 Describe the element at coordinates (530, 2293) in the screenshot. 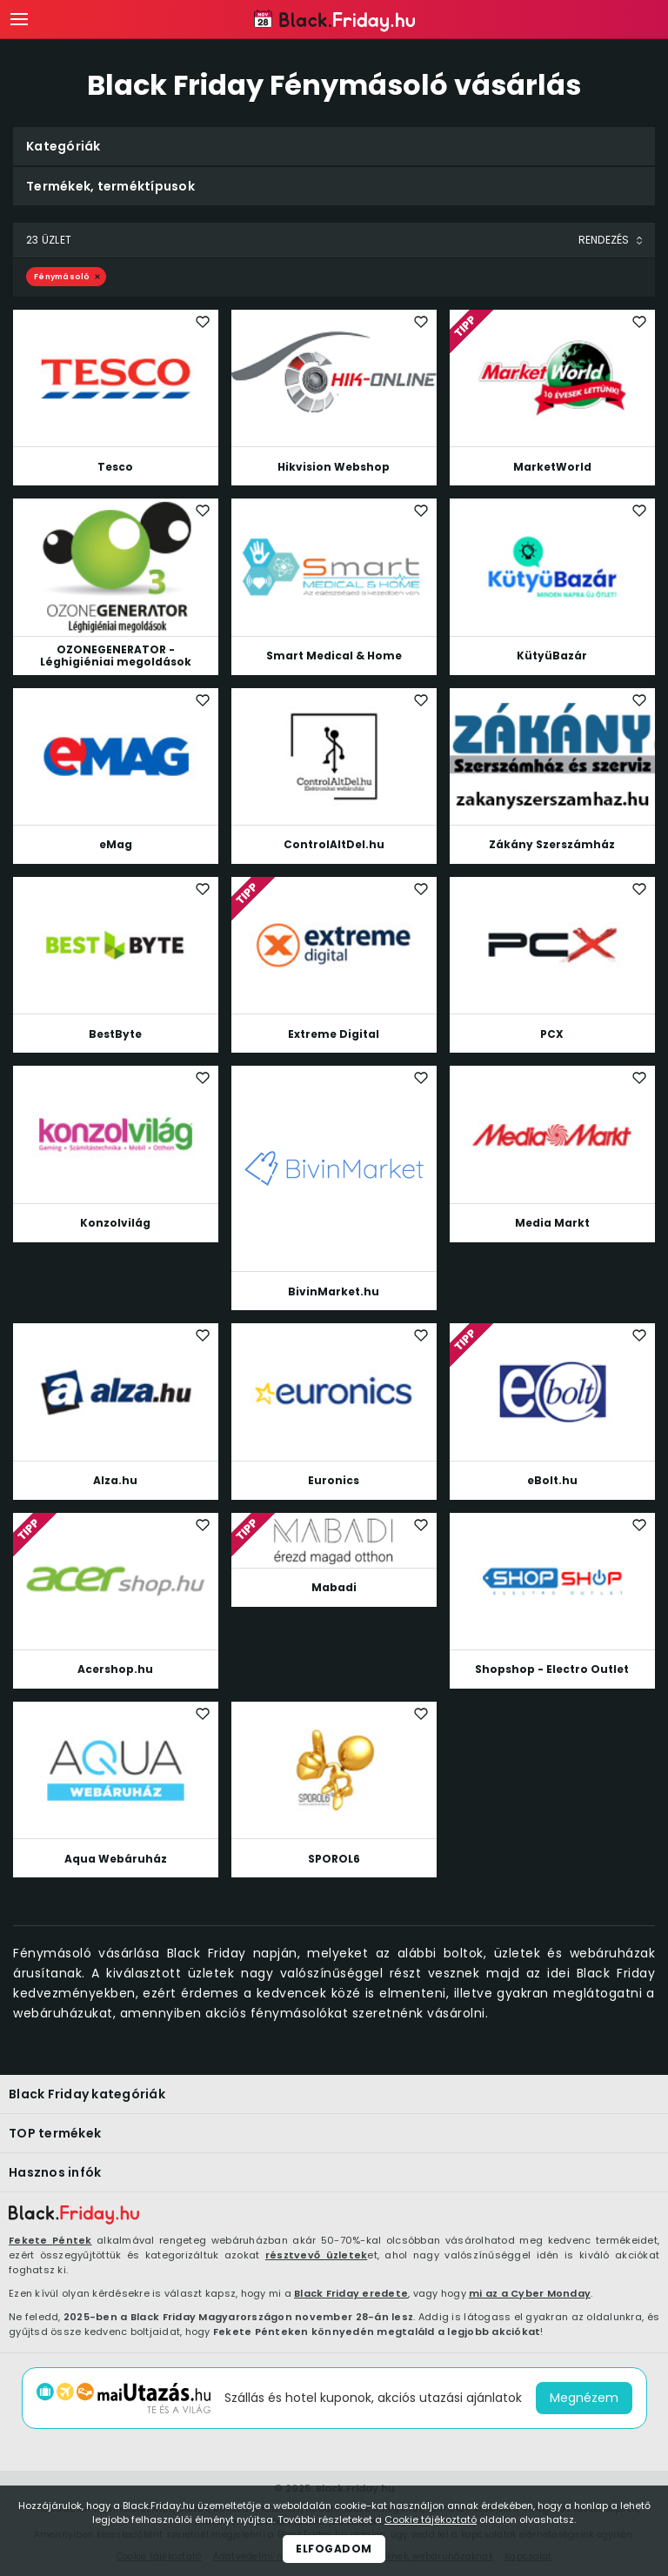

I see `mi az a Cyber Monday` at that location.